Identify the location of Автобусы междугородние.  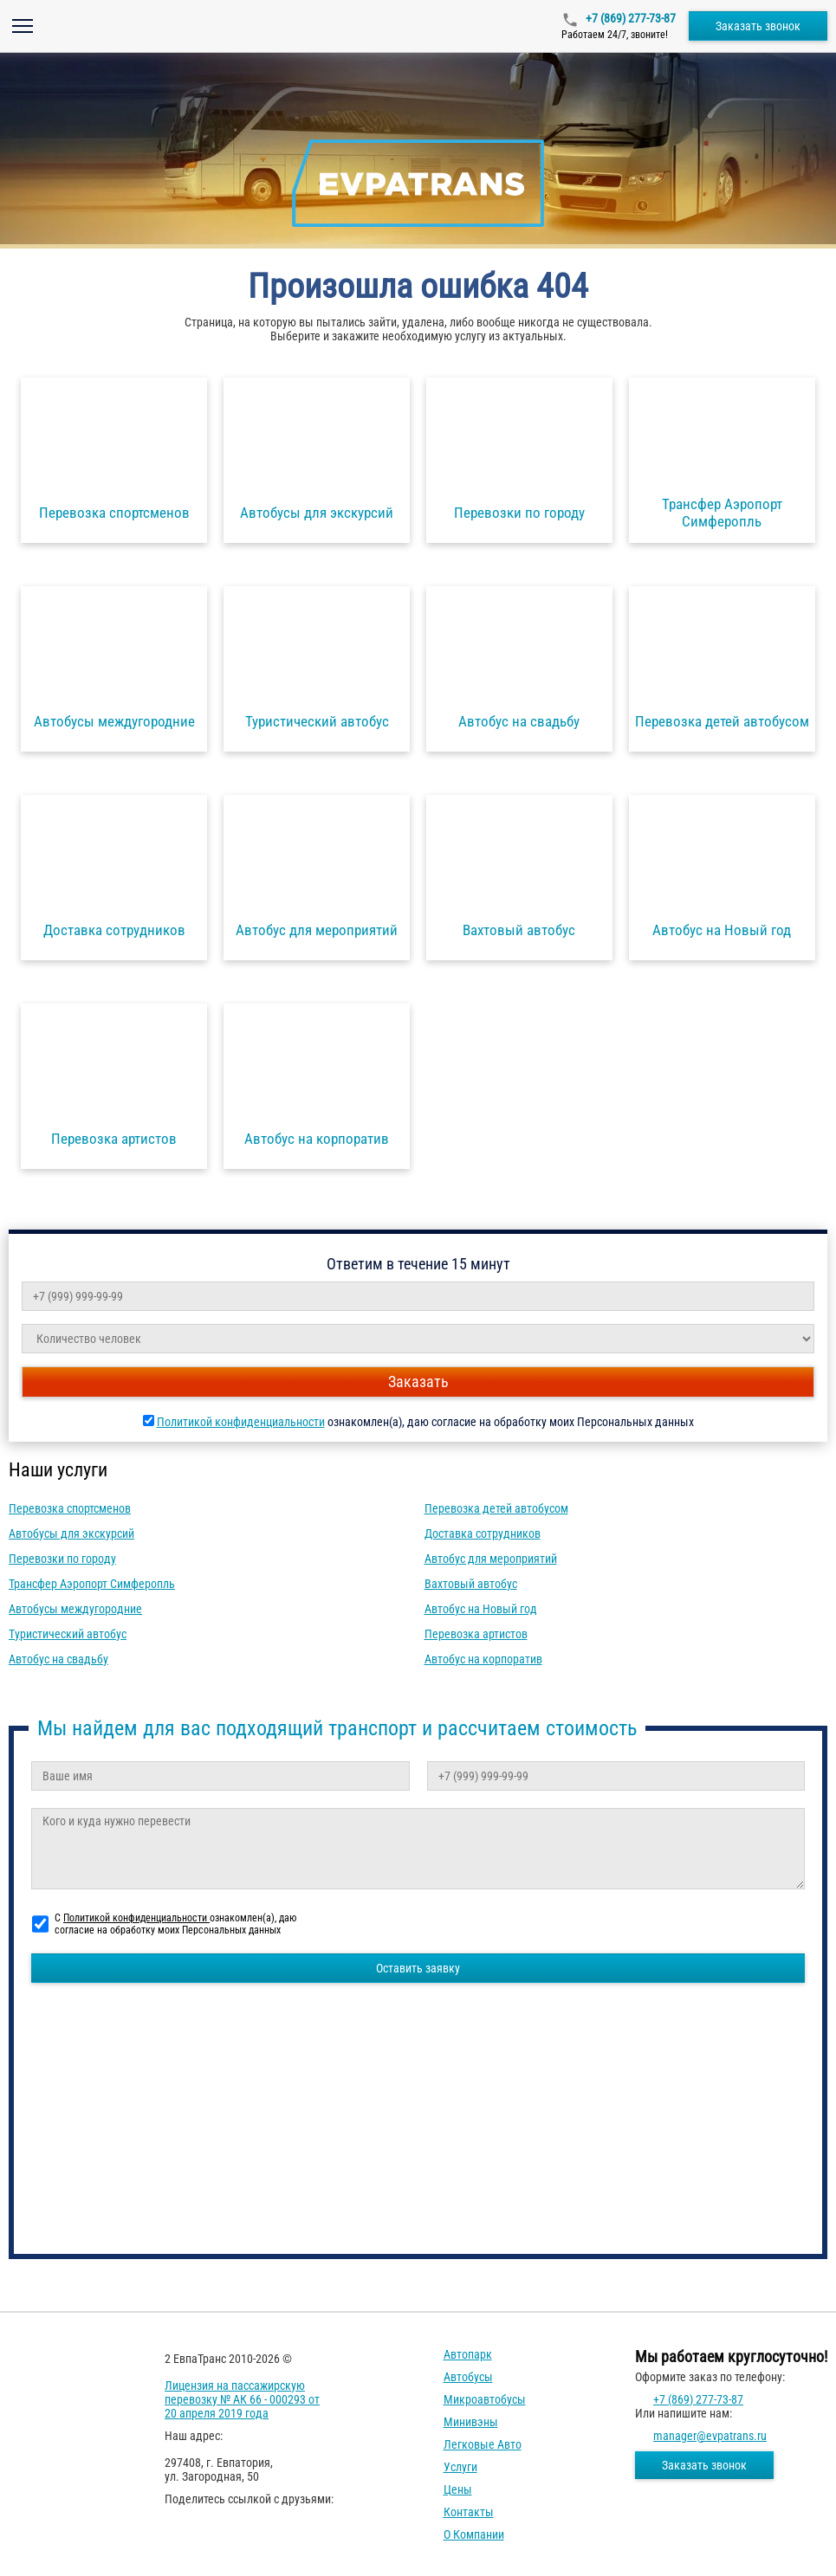
(75, 1609).